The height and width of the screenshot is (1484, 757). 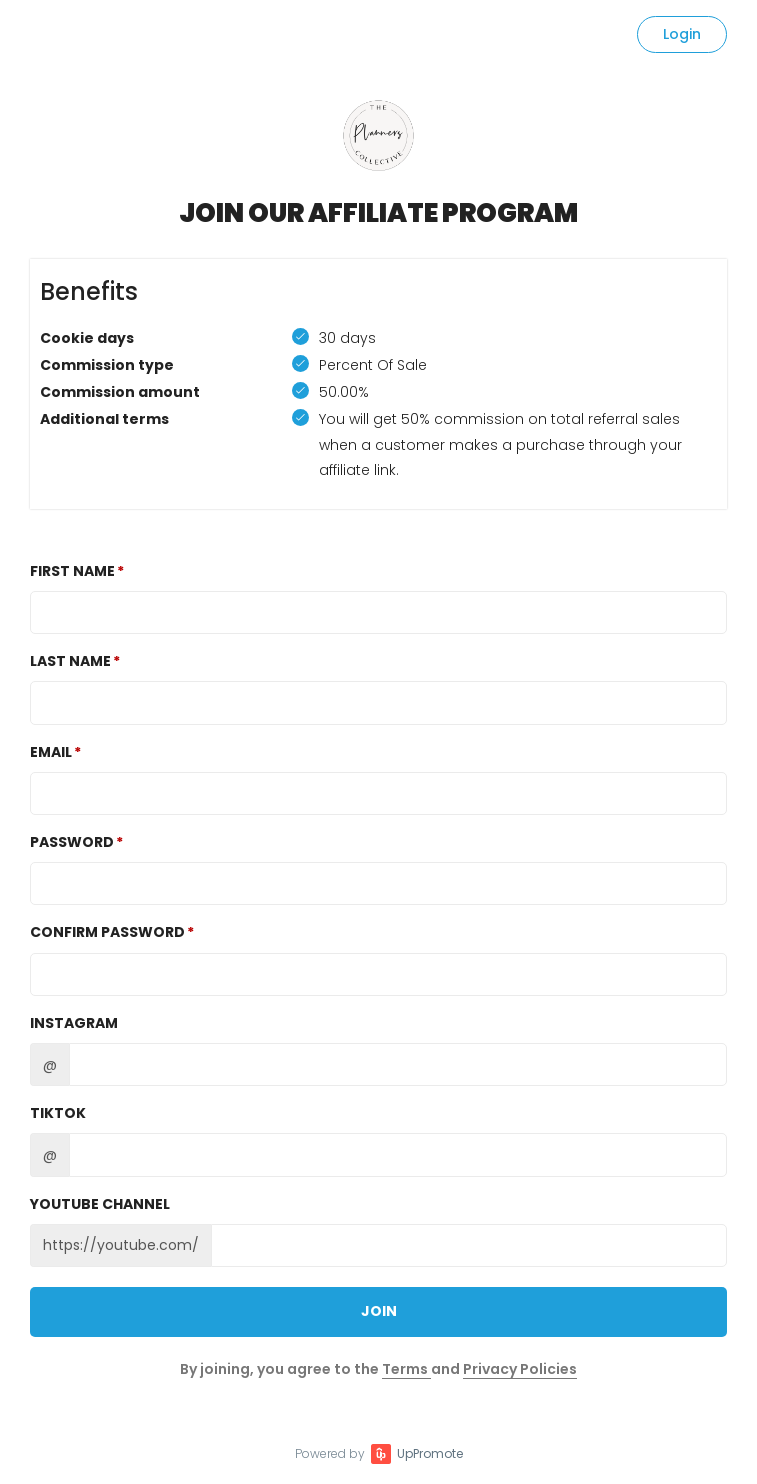 What do you see at coordinates (58, 1113) in the screenshot?
I see `TikTok` at bounding box center [58, 1113].